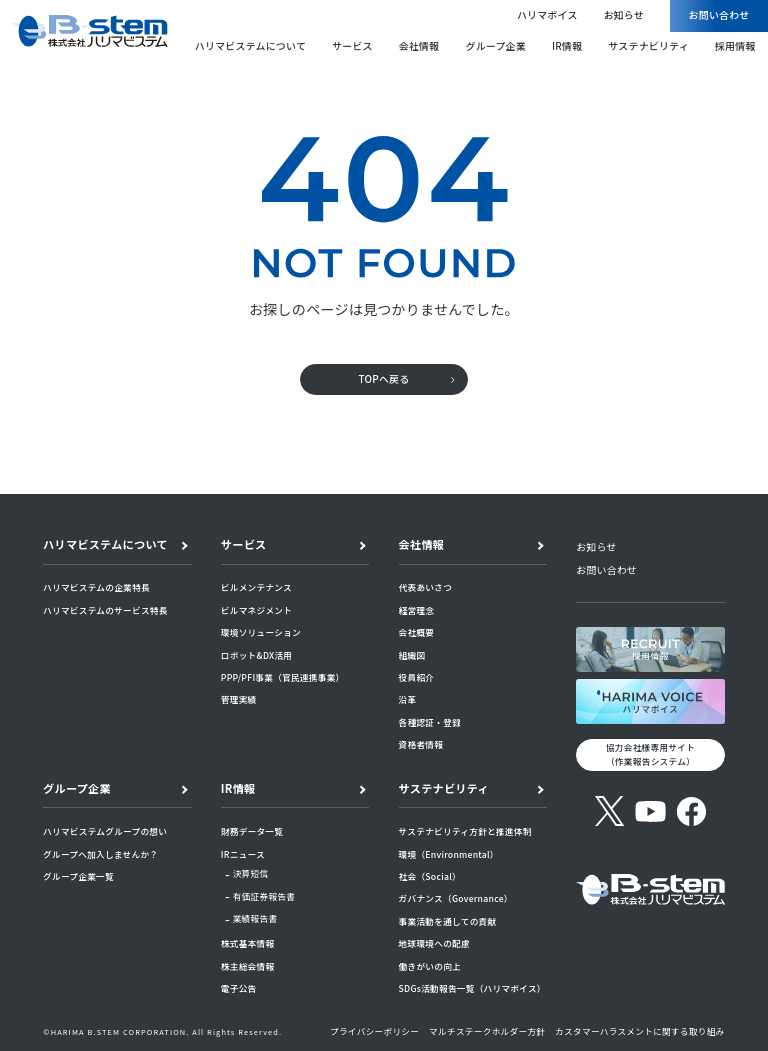  Describe the element at coordinates (243, 854) in the screenshot. I see `IRニュース` at that location.